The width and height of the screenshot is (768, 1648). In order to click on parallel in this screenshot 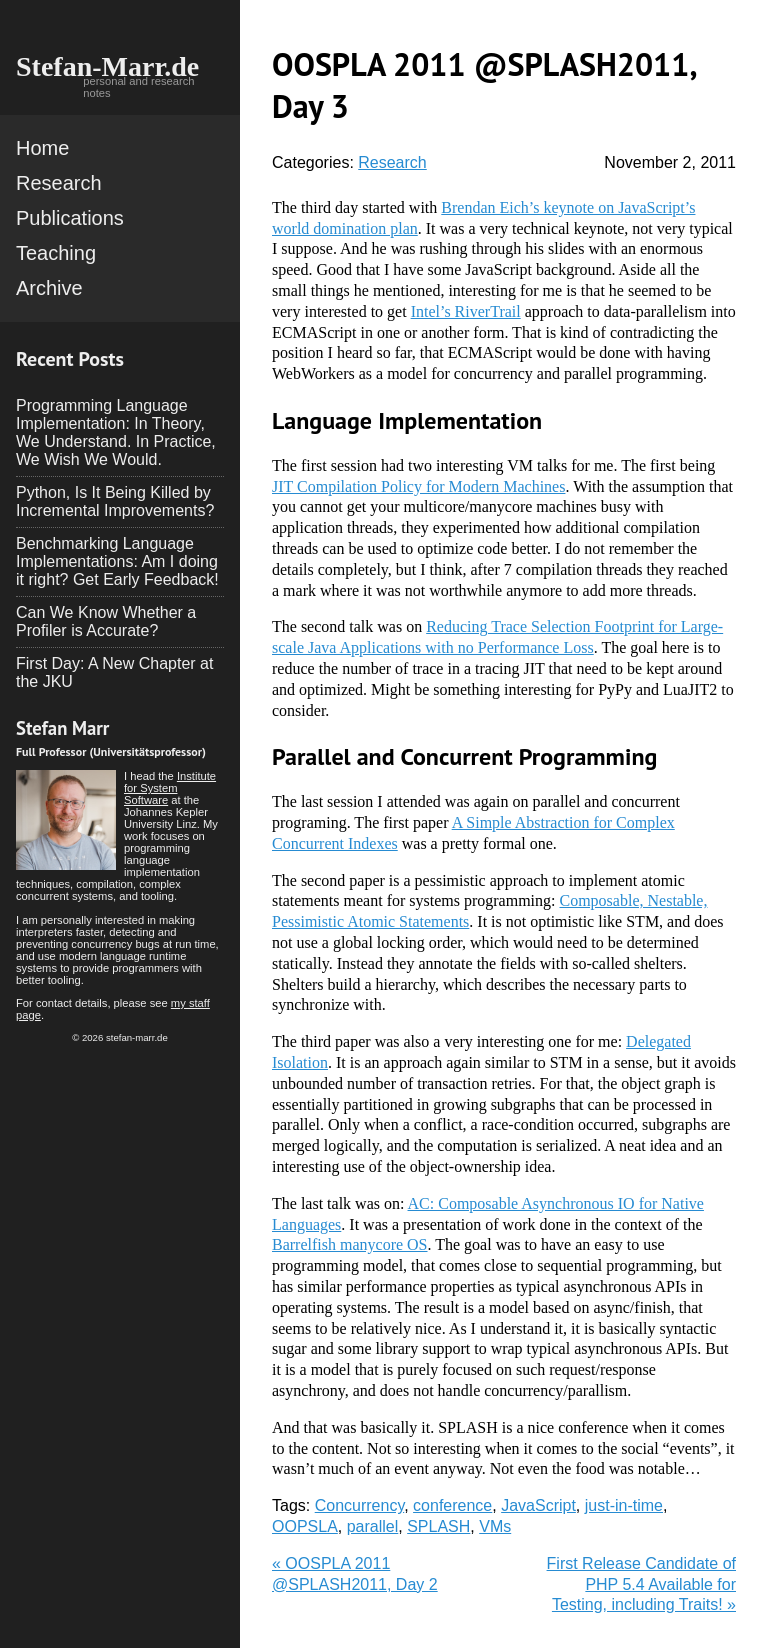, I will do `click(373, 1526)`.